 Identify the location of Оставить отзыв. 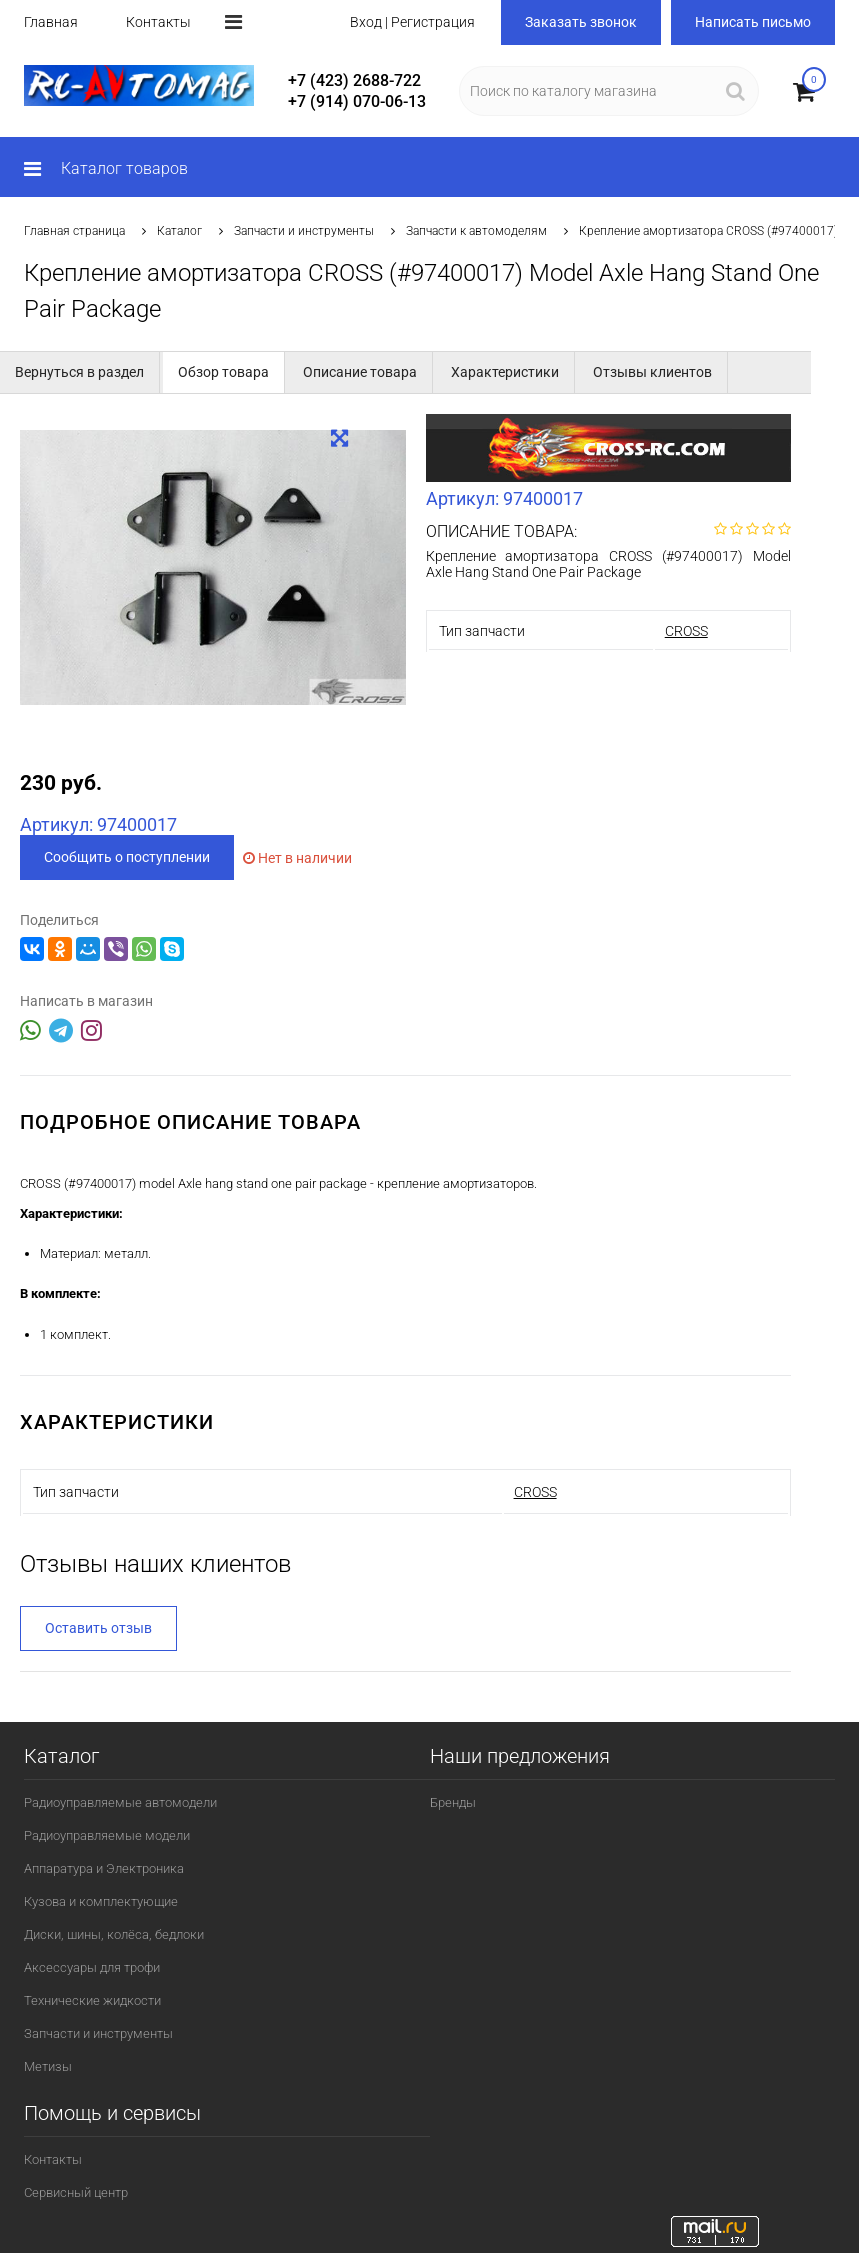
(98, 1628).